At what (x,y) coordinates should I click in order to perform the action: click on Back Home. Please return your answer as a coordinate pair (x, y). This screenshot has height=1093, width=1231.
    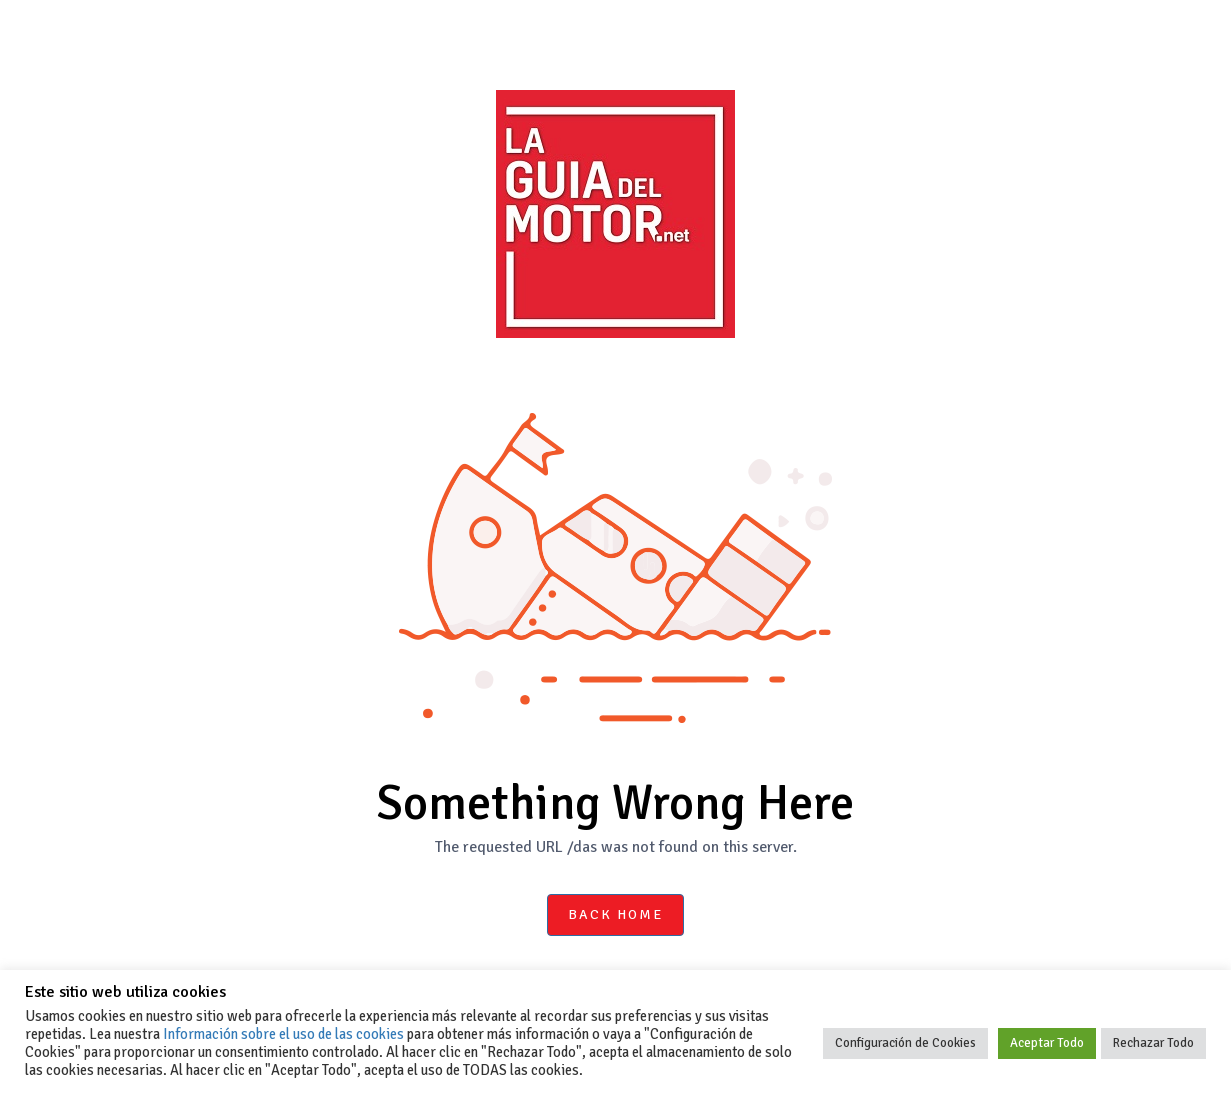
    Looking at the image, I should click on (615, 914).